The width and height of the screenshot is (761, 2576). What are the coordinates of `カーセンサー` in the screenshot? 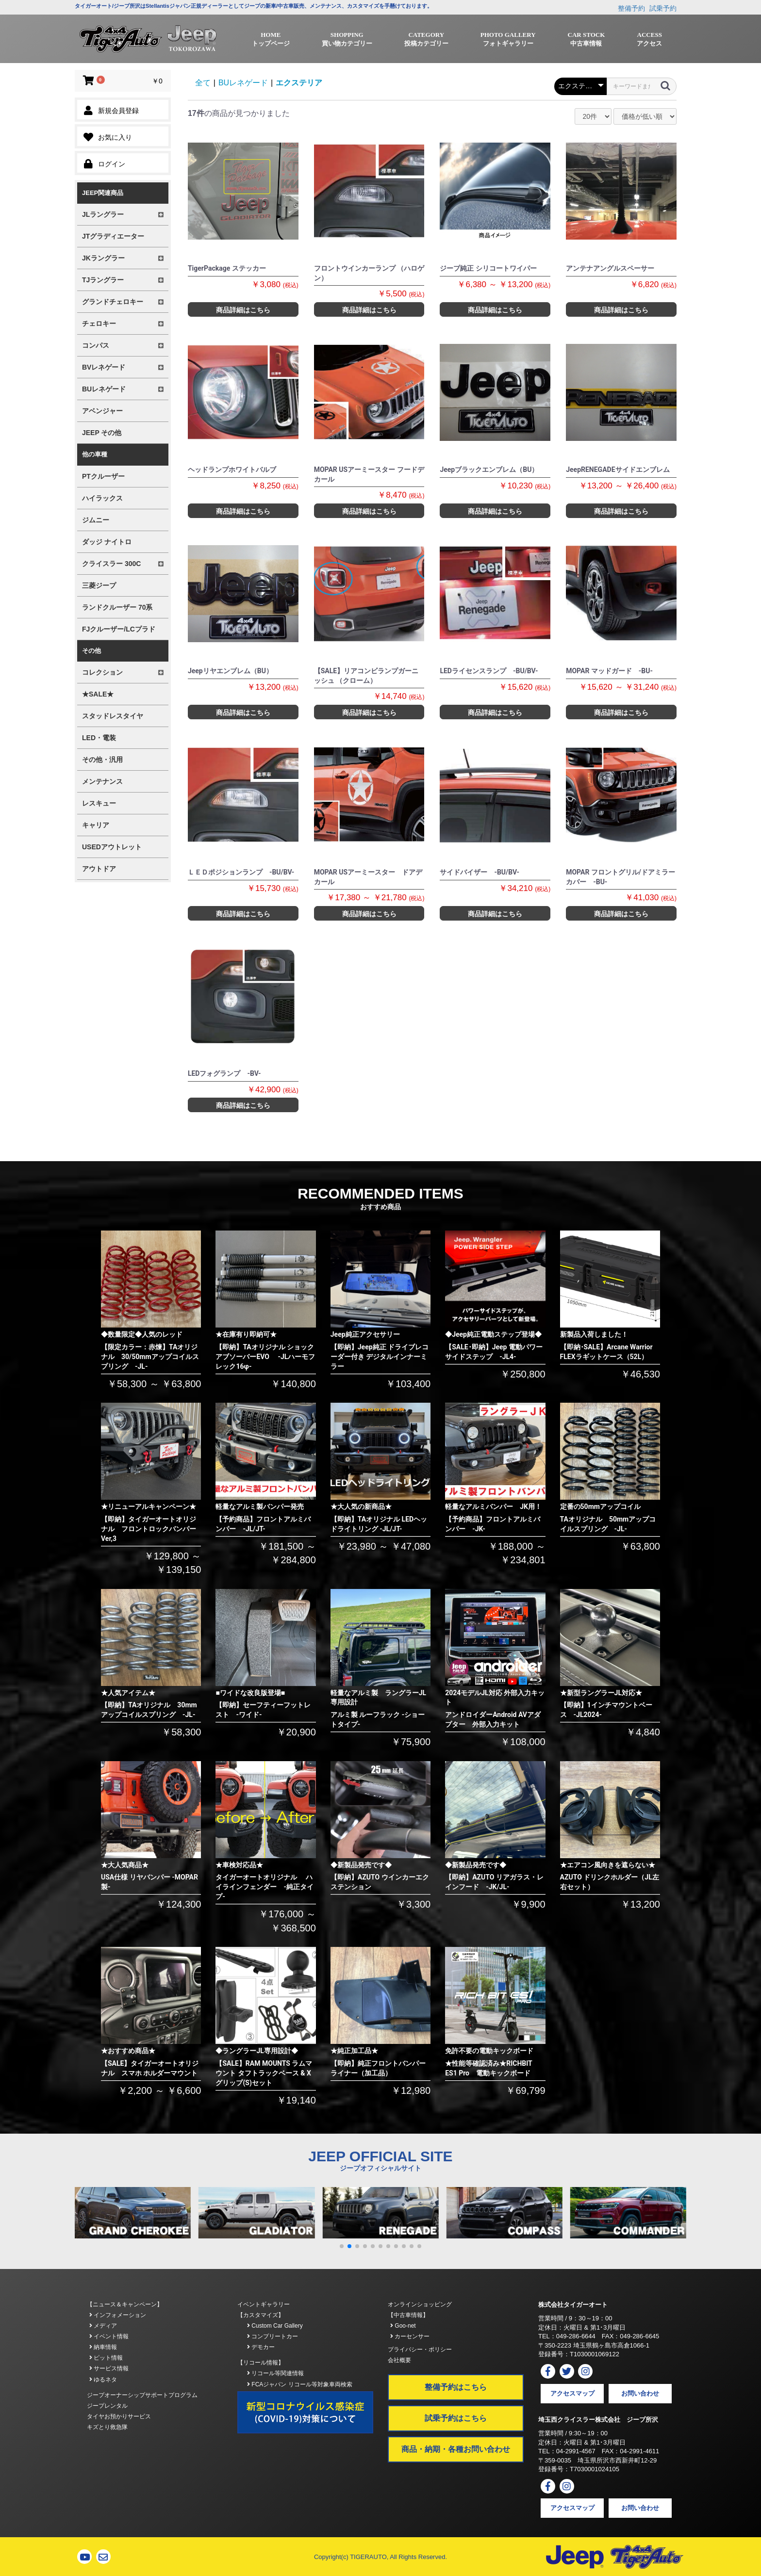 It's located at (410, 2336).